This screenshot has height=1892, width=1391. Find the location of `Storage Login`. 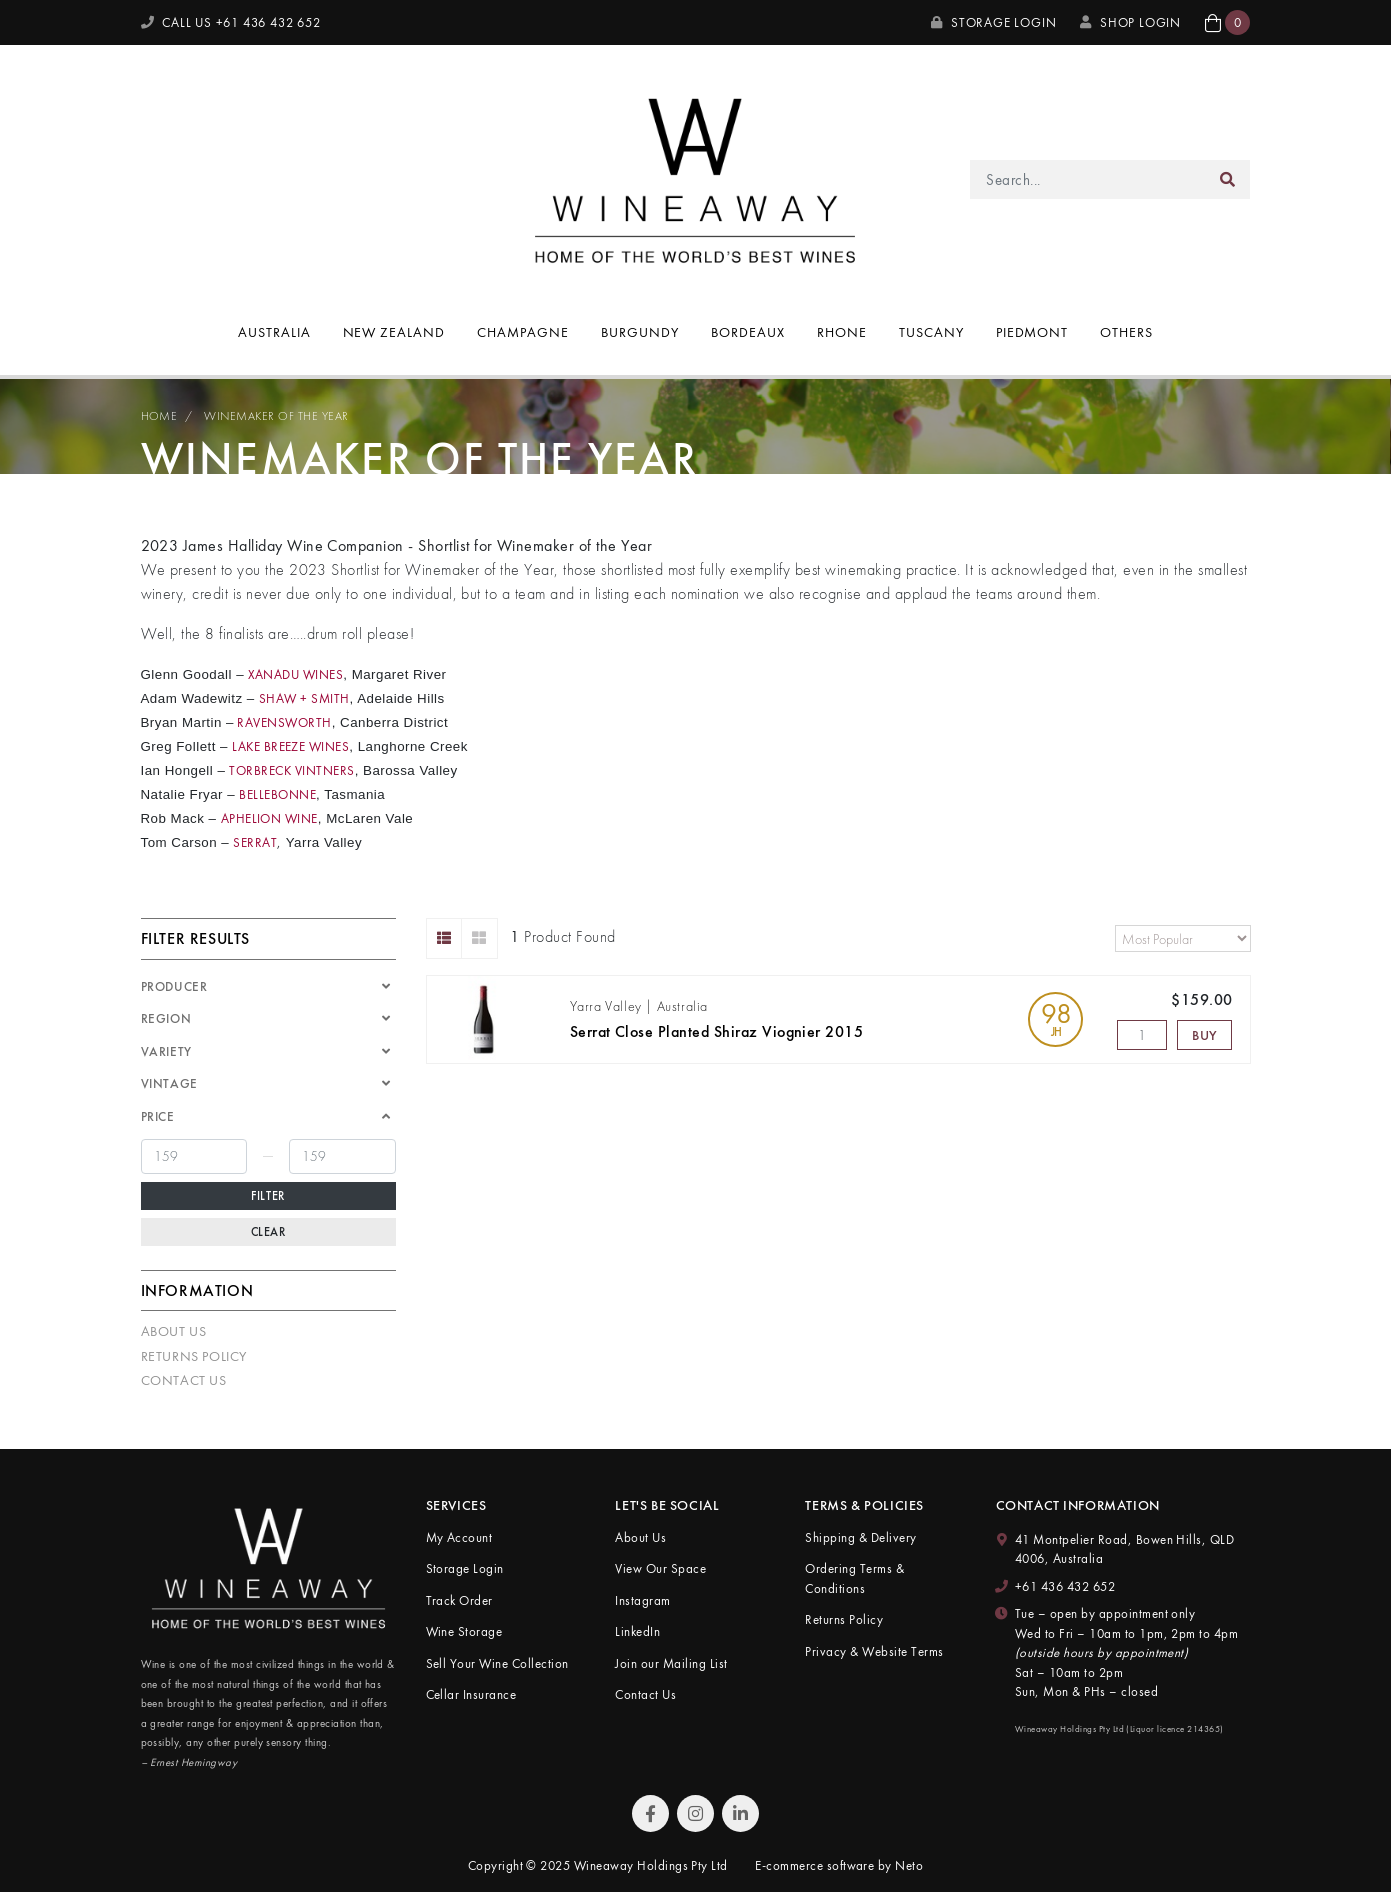

Storage Login is located at coordinates (993, 22).